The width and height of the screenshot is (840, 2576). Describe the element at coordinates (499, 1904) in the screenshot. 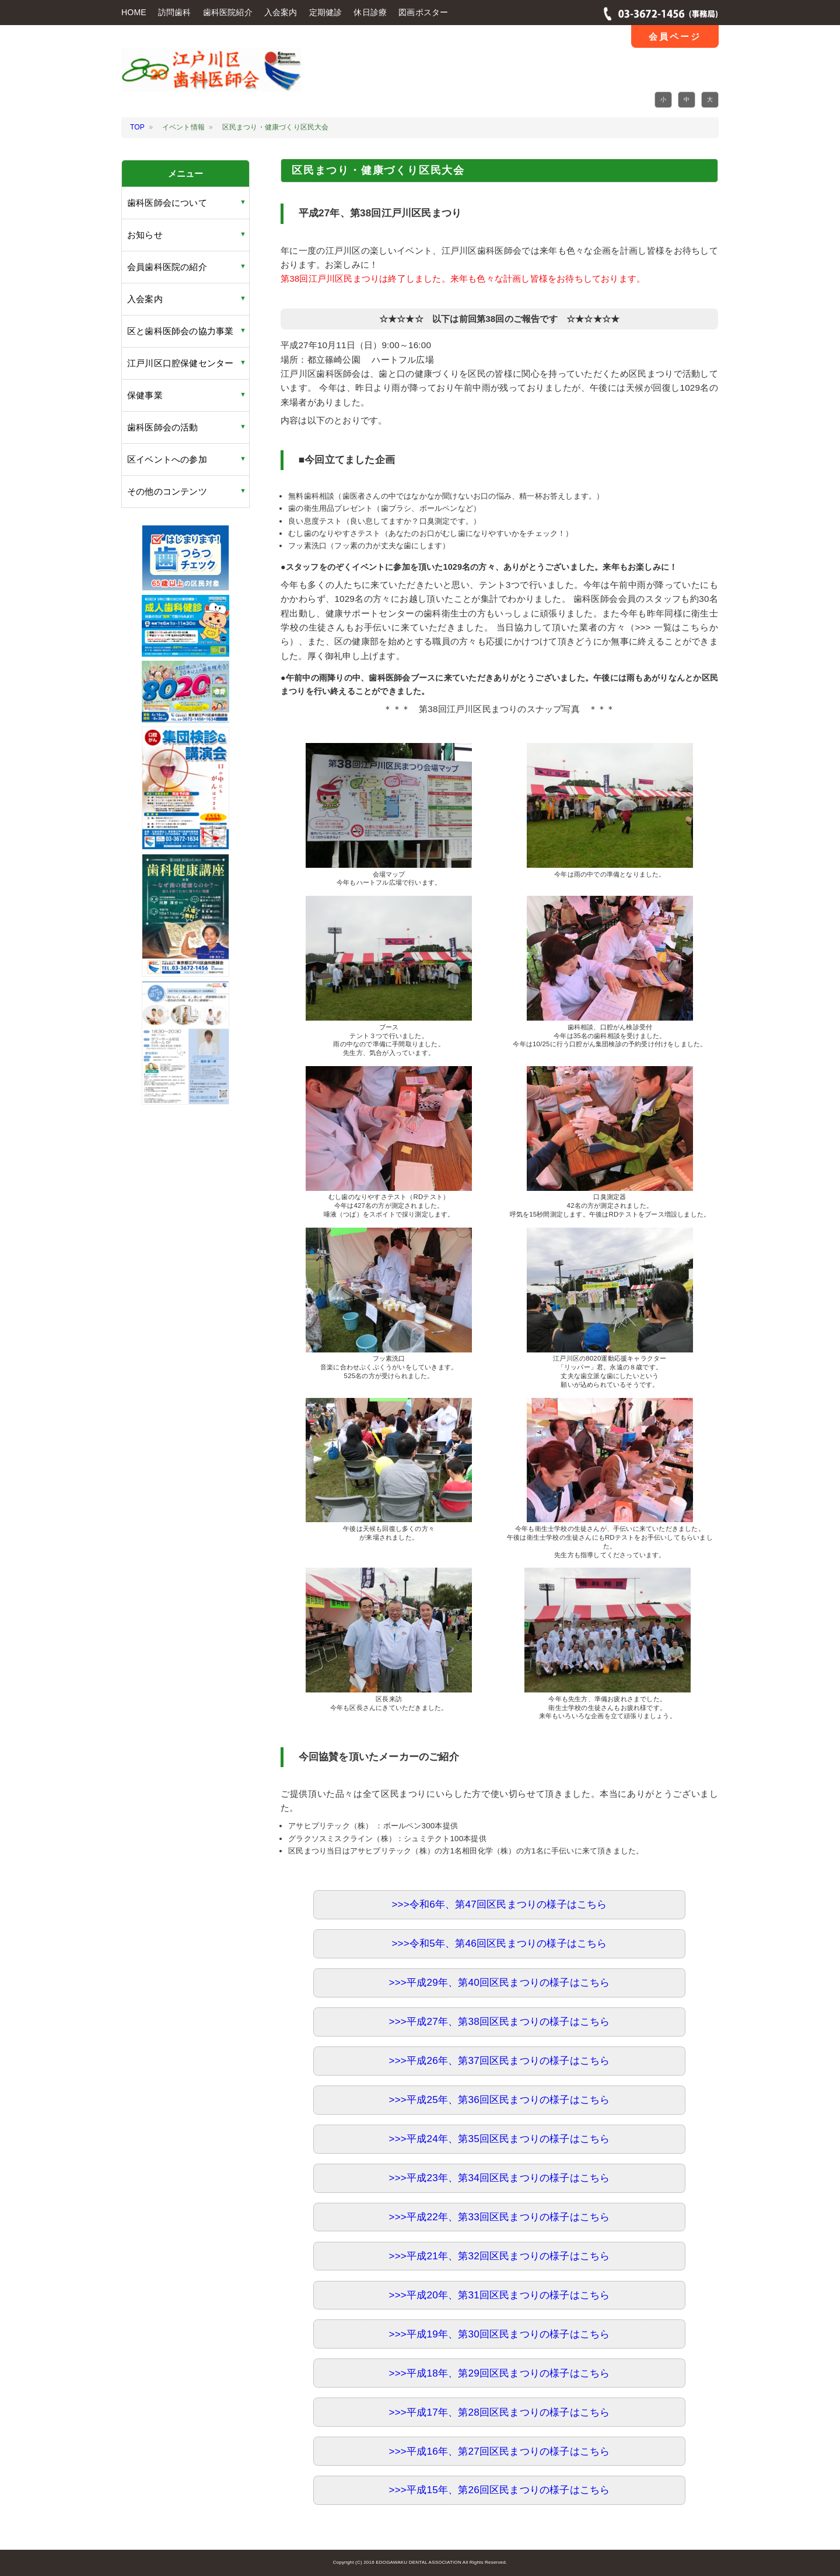

I see `>>>令和6年、第47回区民まつりの様子はこちら` at that location.